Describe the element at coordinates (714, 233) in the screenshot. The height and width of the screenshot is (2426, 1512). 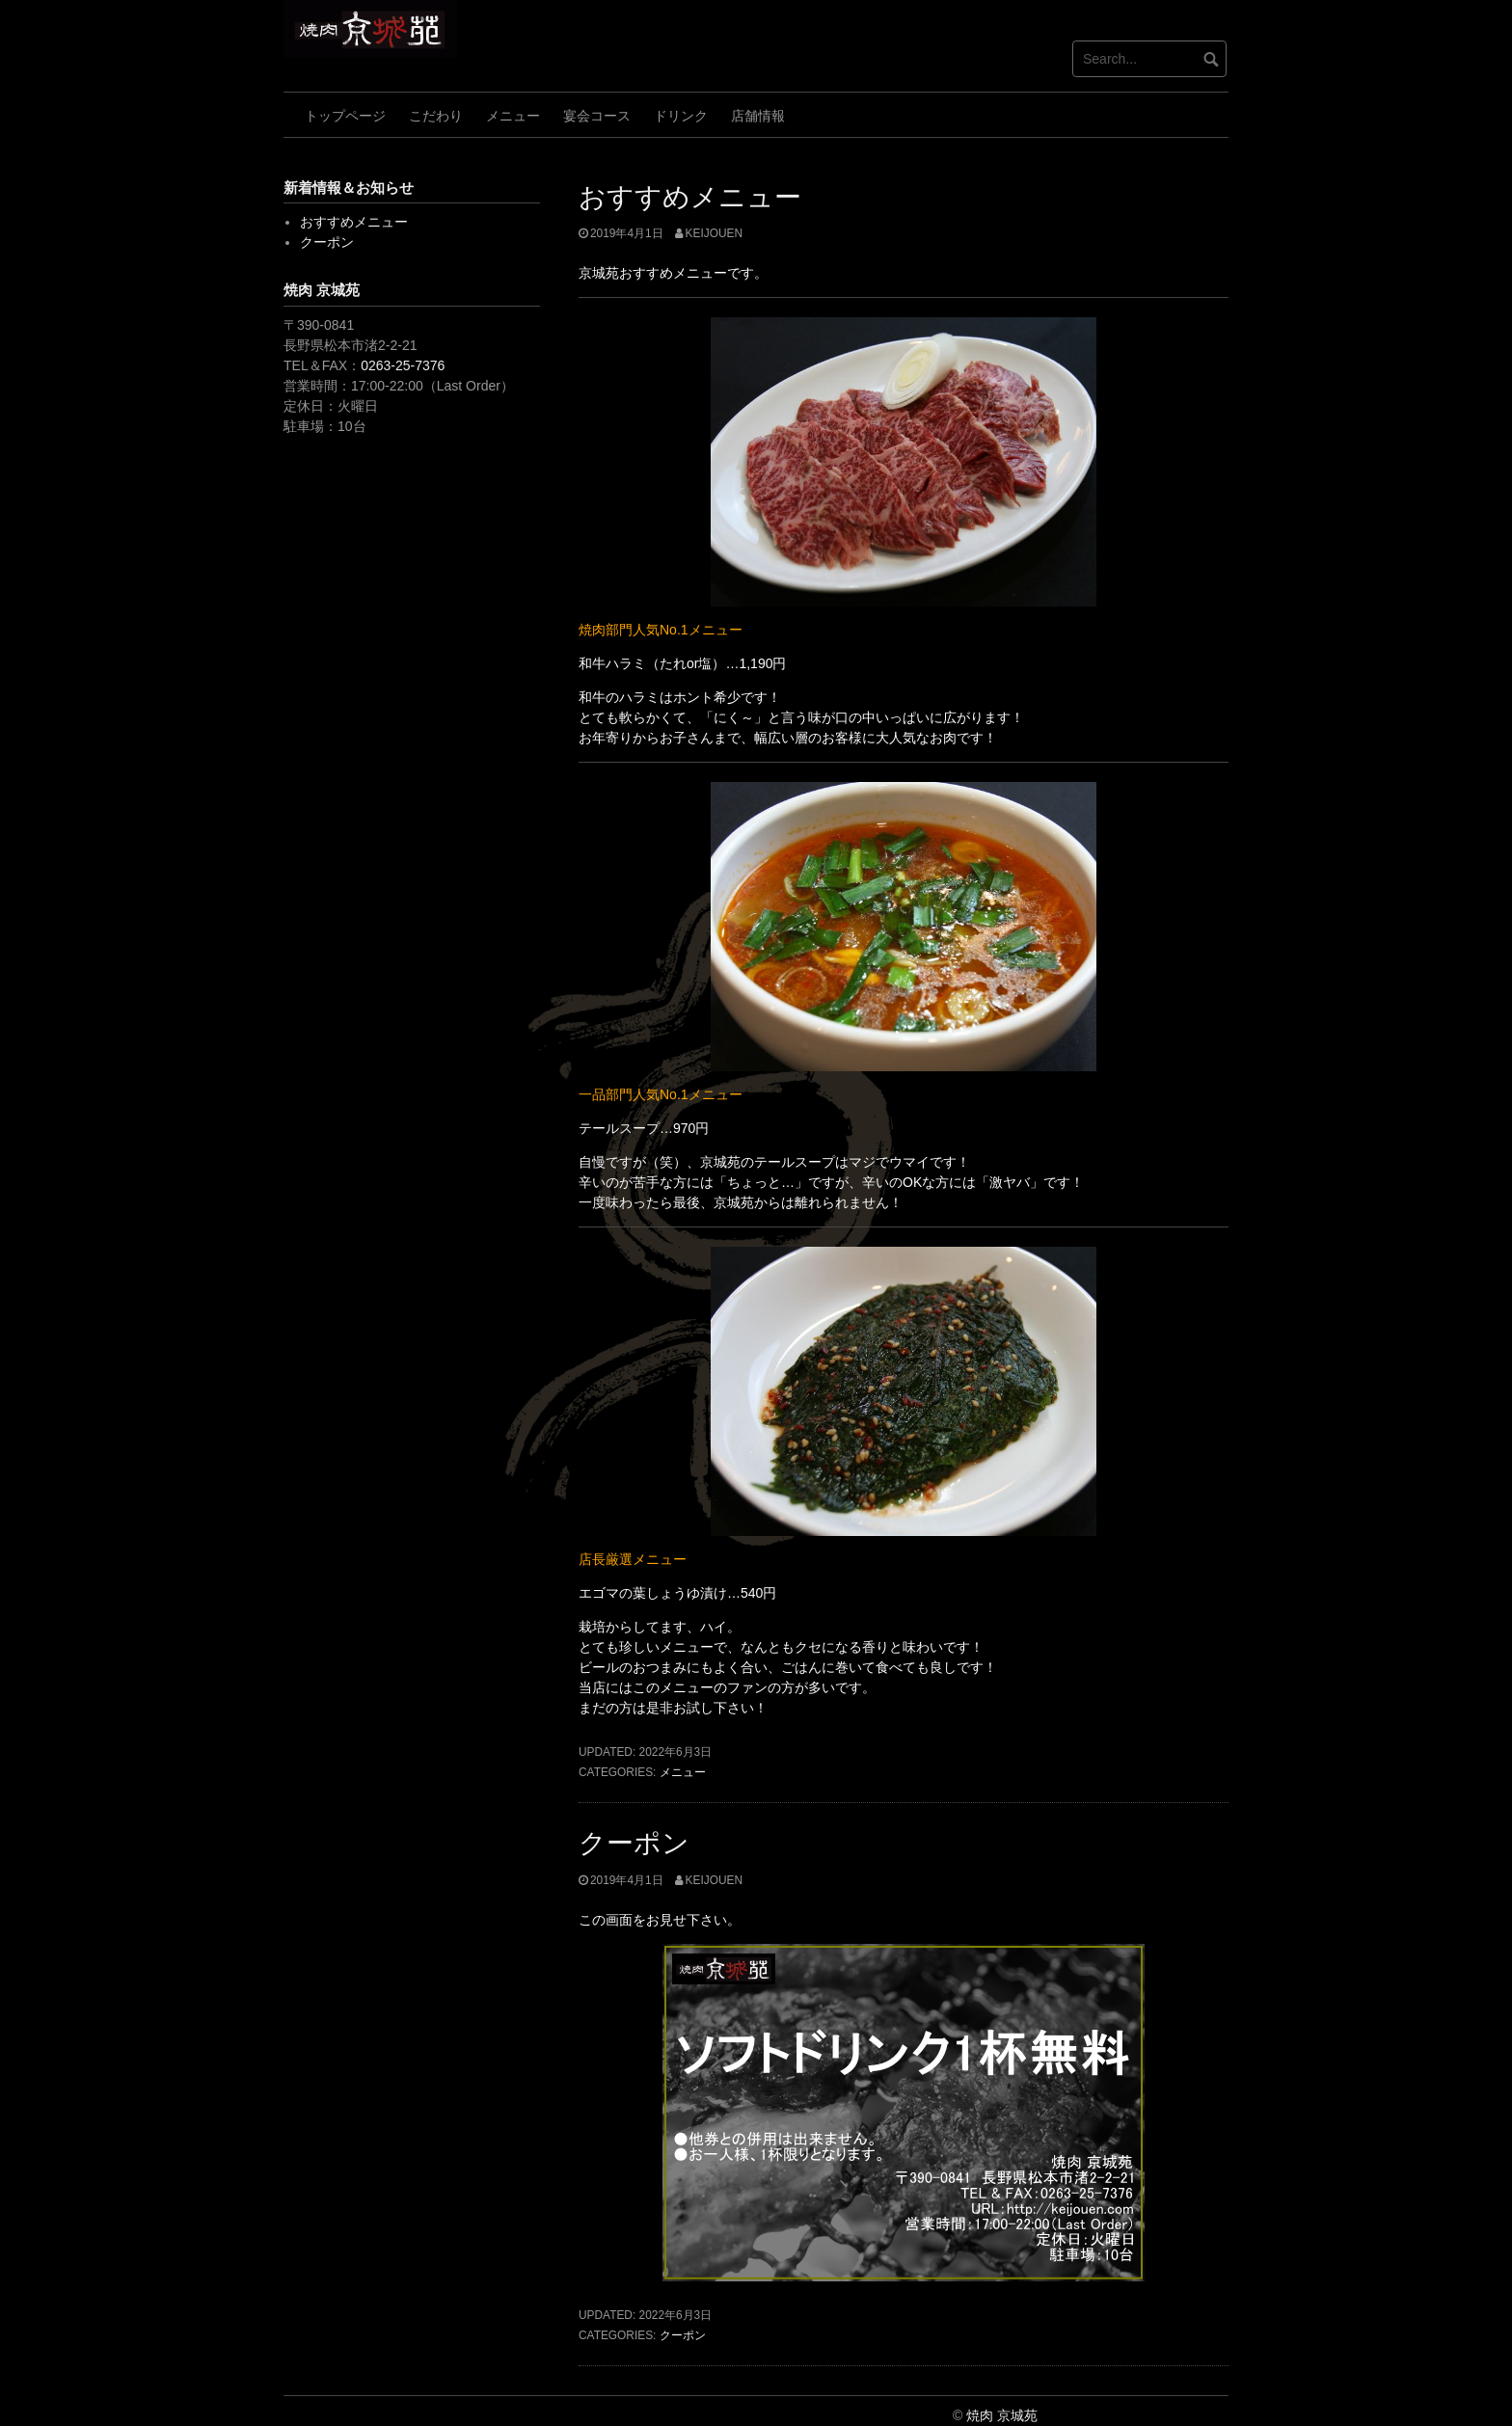
I see `keijouen` at that location.